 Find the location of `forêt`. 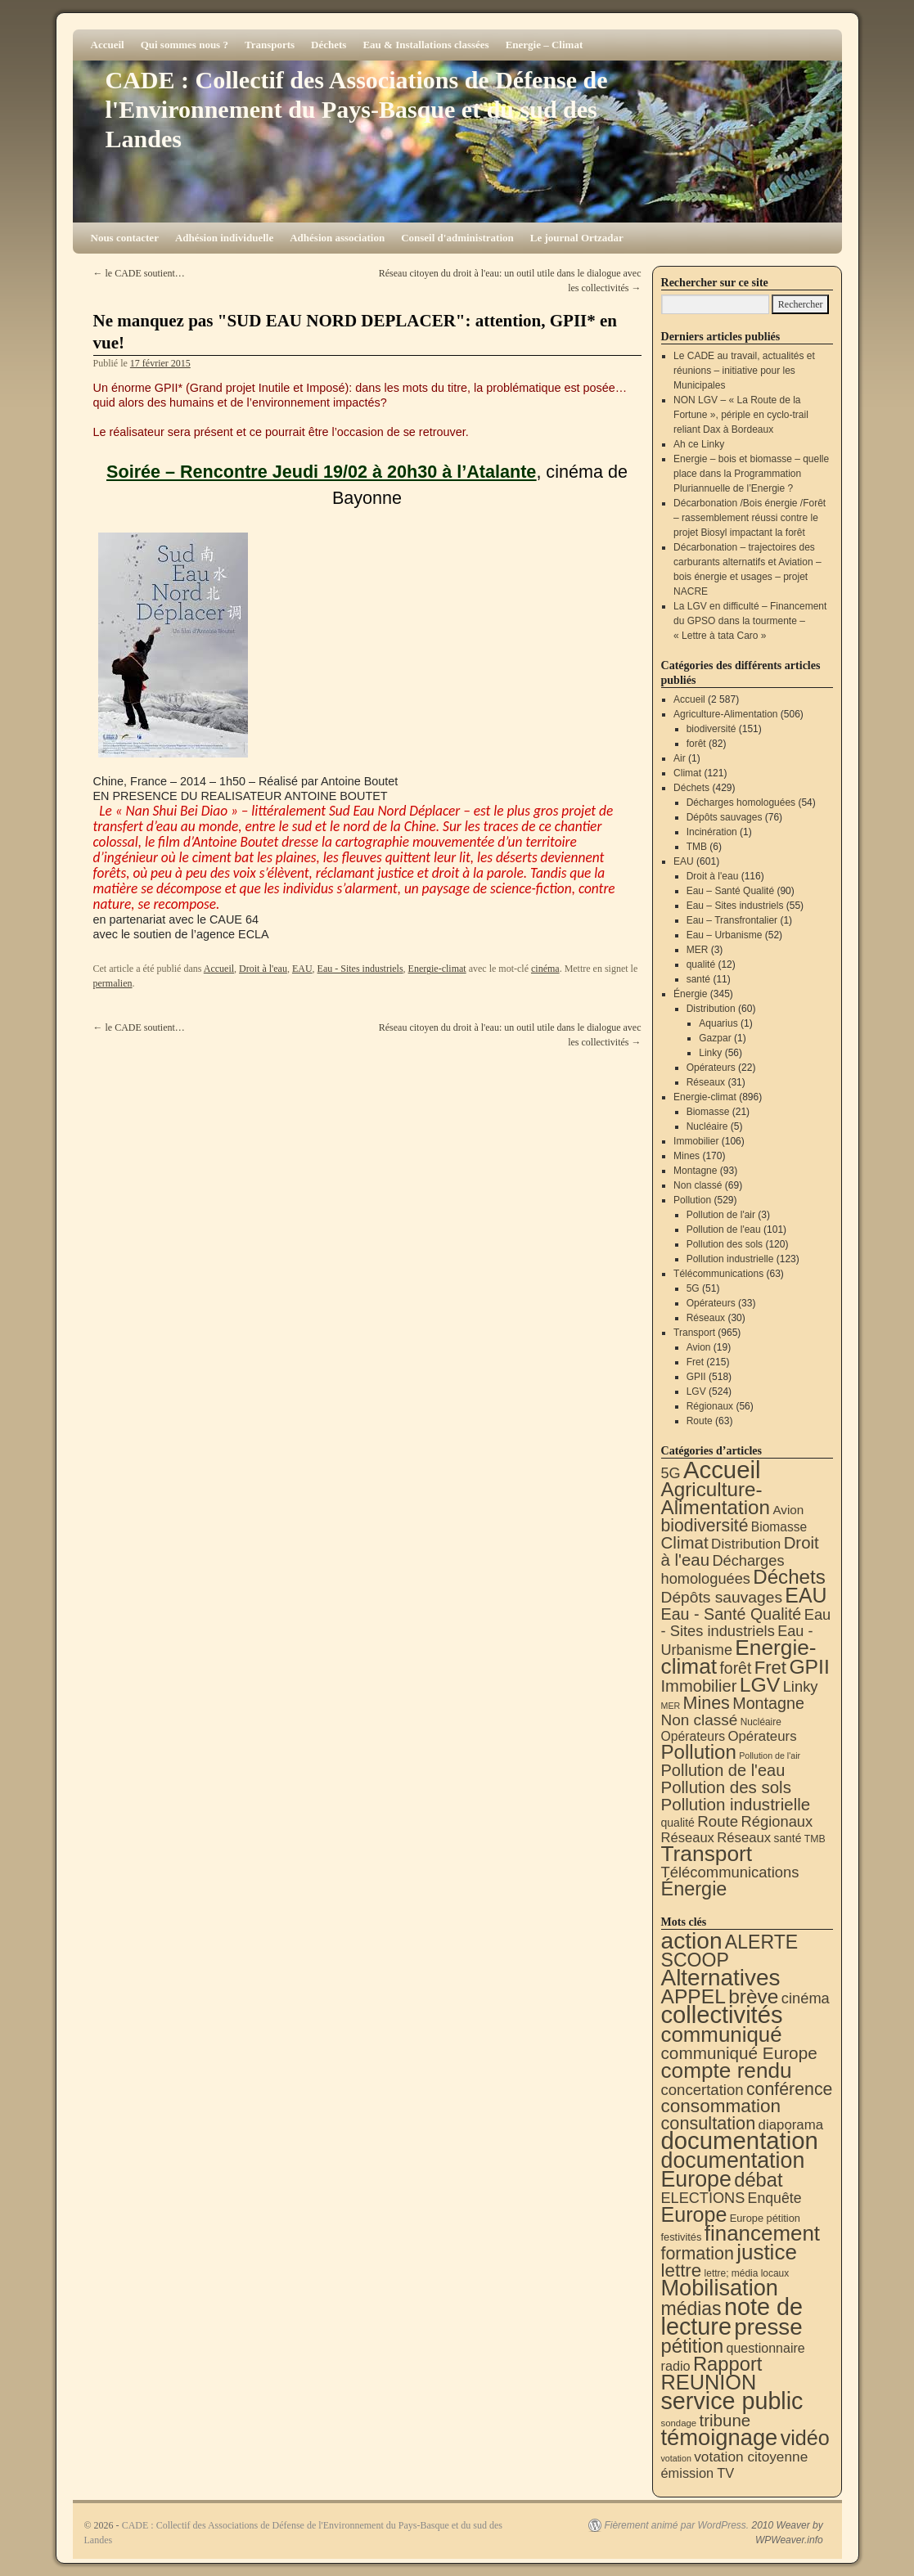

forêt is located at coordinates (696, 743).